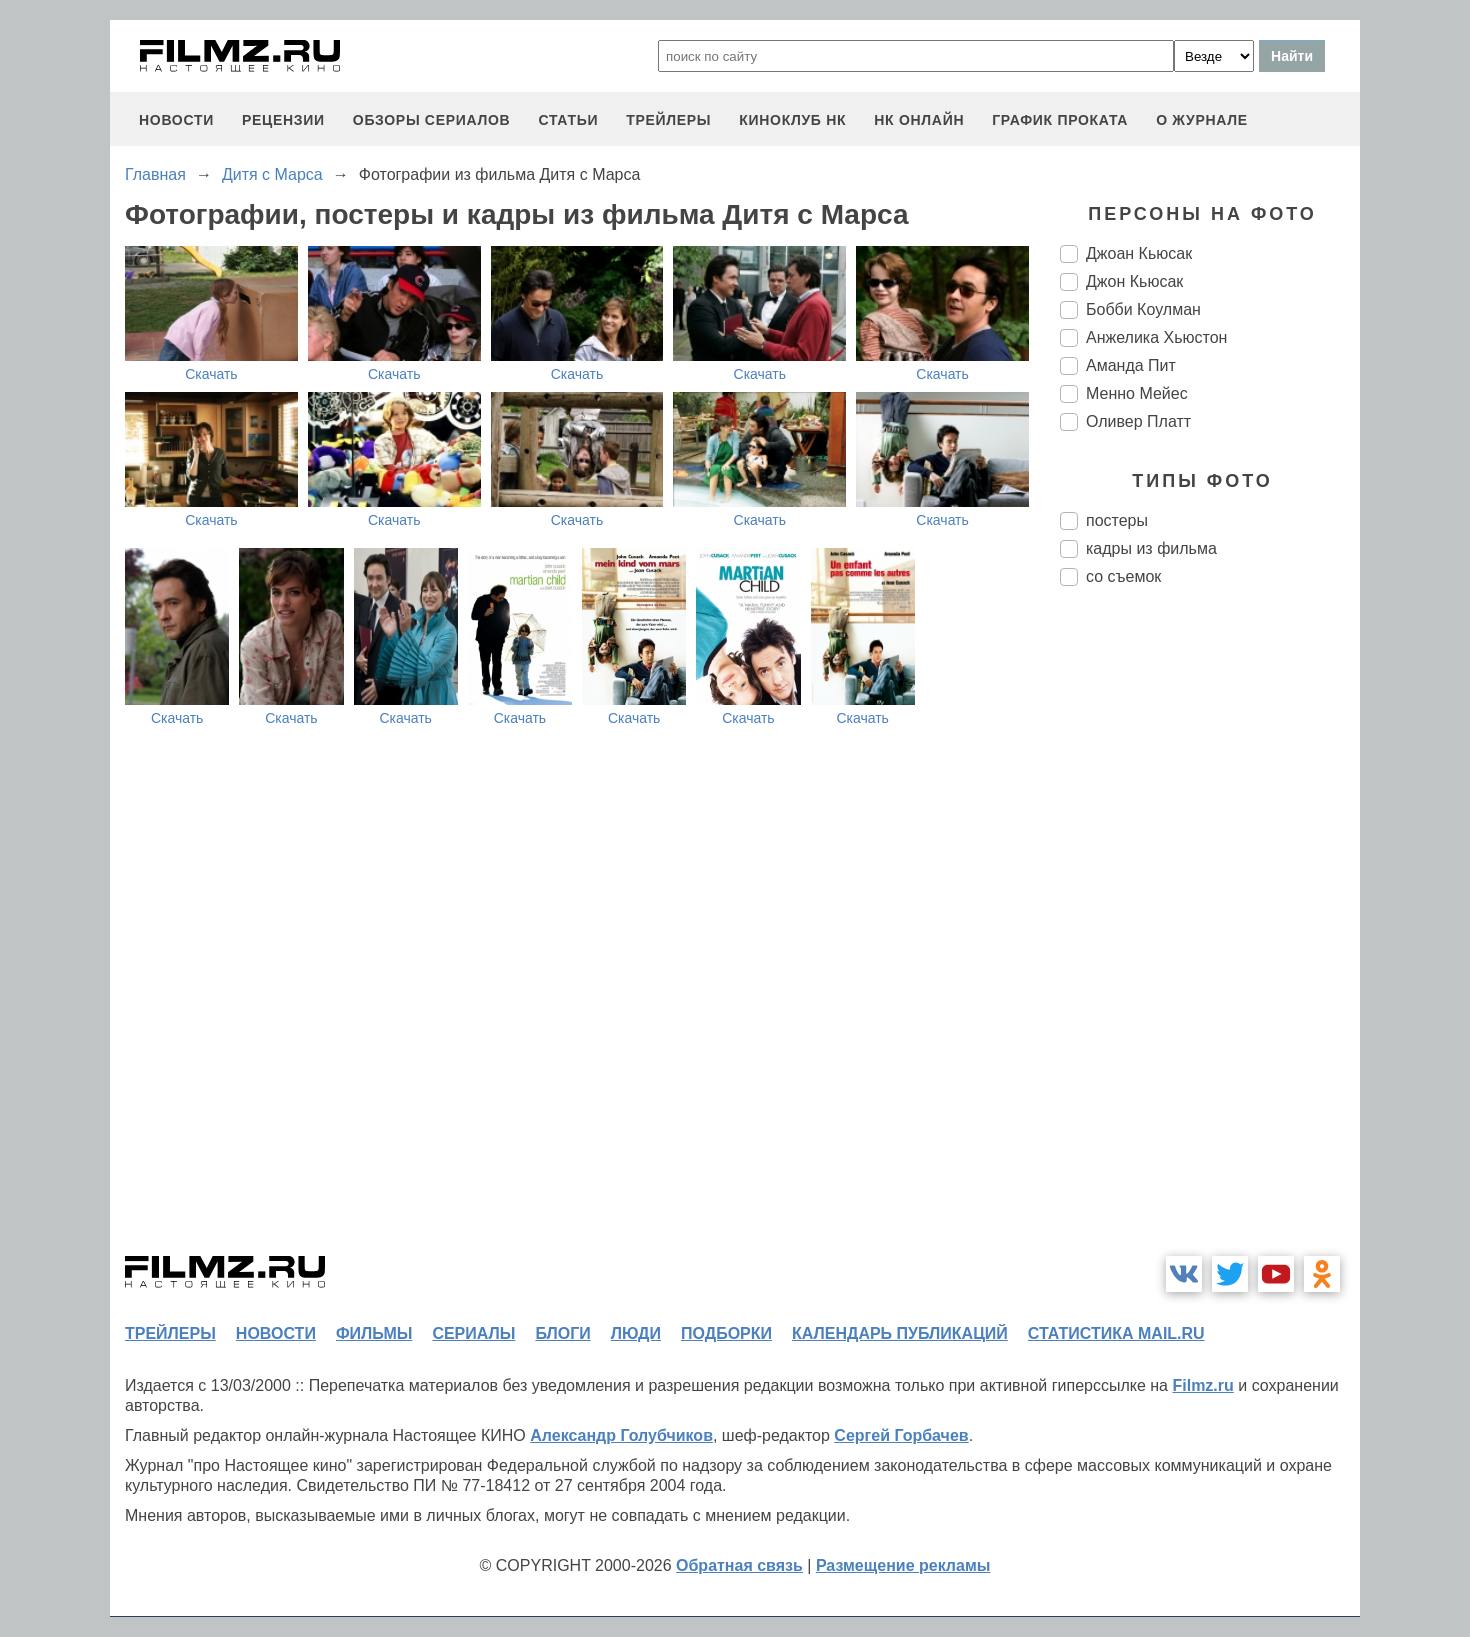 This screenshot has height=1637, width=1470. What do you see at coordinates (668, 120) in the screenshot?
I see `трейлеры` at bounding box center [668, 120].